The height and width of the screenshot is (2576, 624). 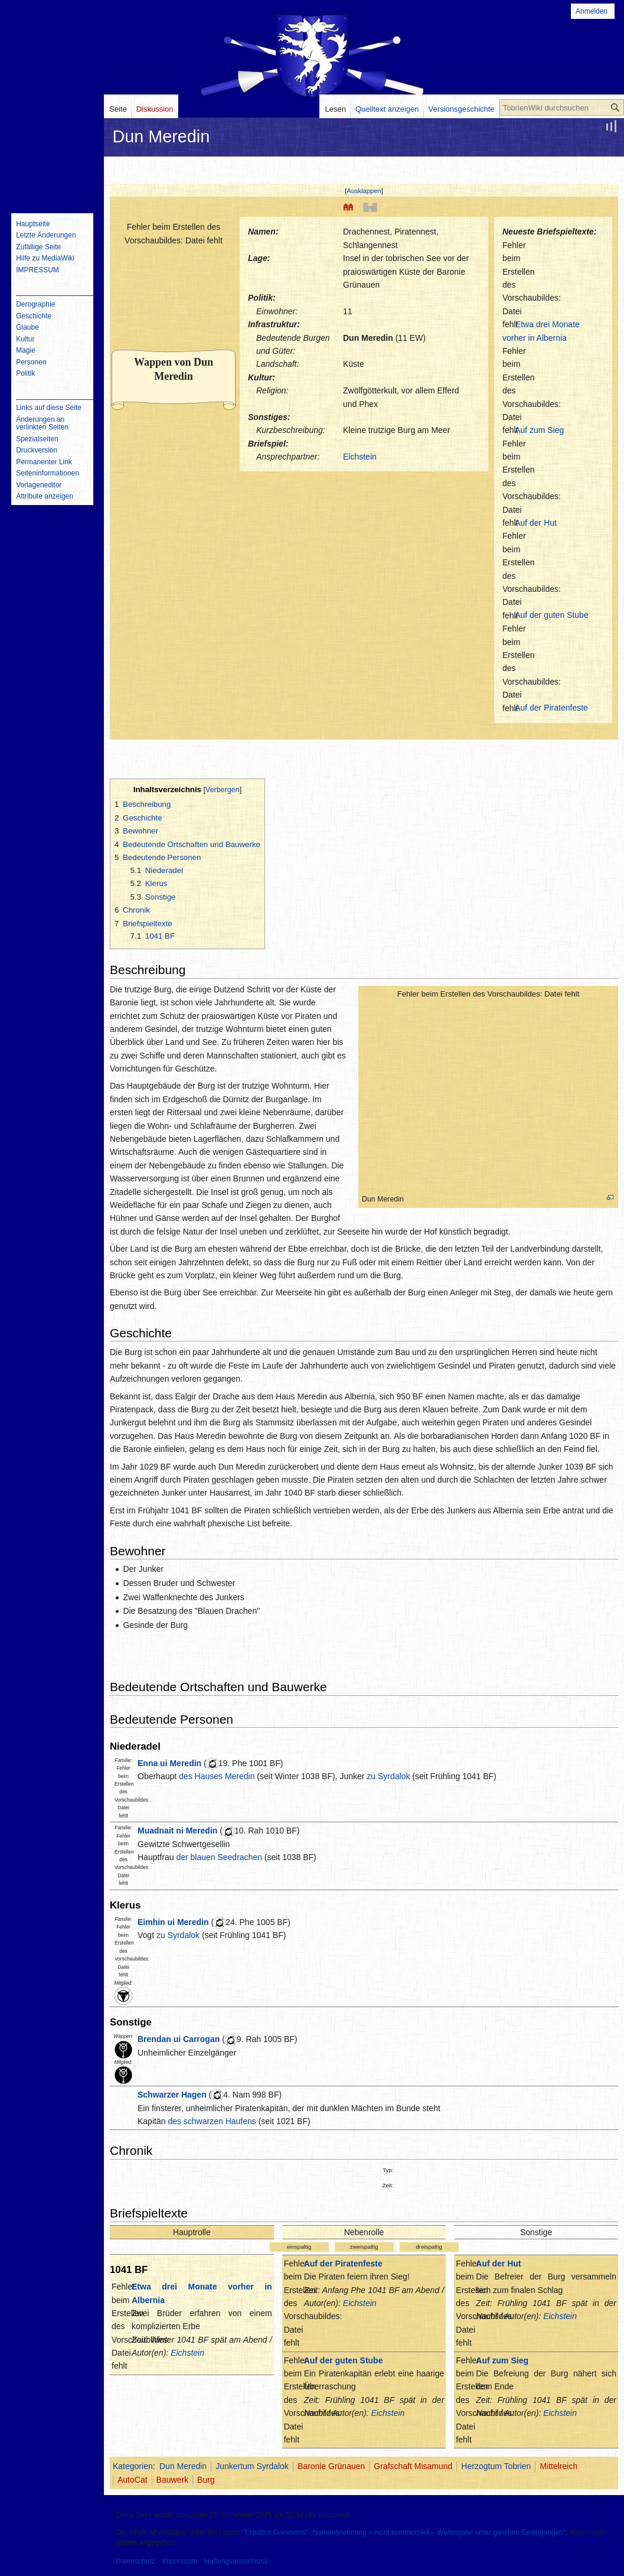 What do you see at coordinates (539, 430) in the screenshot?
I see `Auf zum Sieg` at bounding box center [539, 430].